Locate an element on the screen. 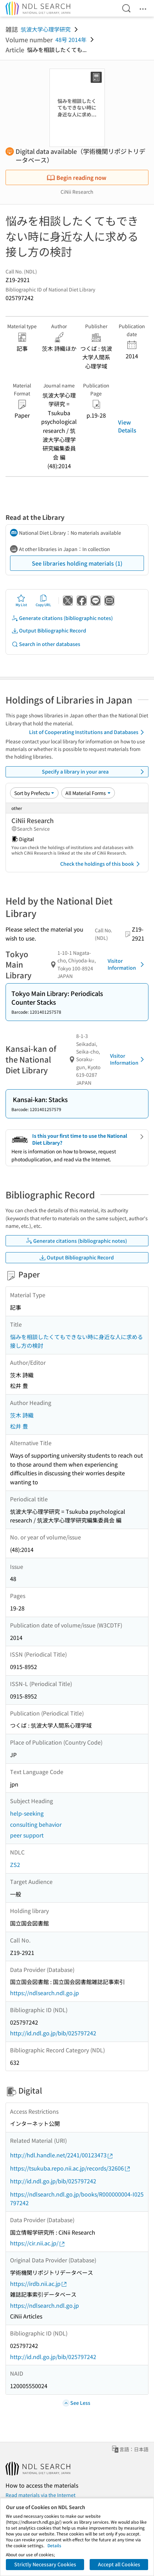  consulting behavior is located at coordinates (36, 1824).